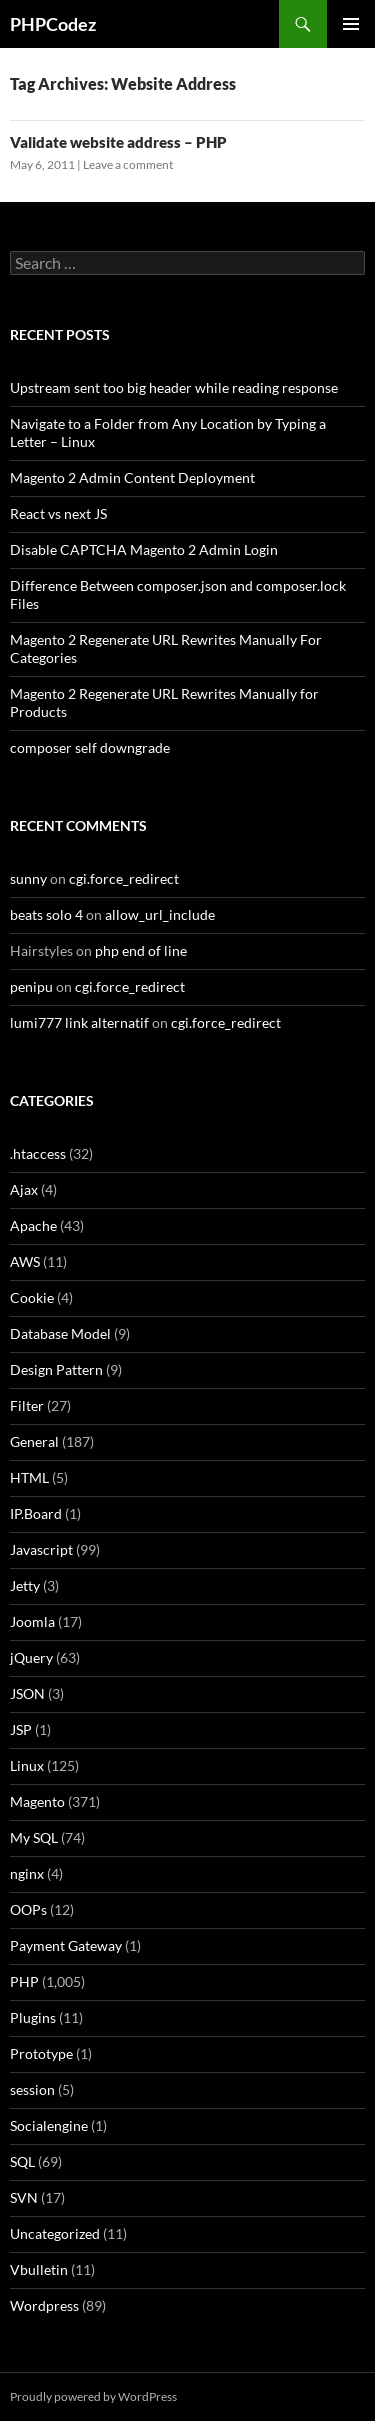 The height and width of the screenshot is (2421, 375). What do you see at coordinates (144, 549) in the screenshot?
I see `Disable CAPTCHA Magento 2 Admin Login` at bounding box center [144, 549].